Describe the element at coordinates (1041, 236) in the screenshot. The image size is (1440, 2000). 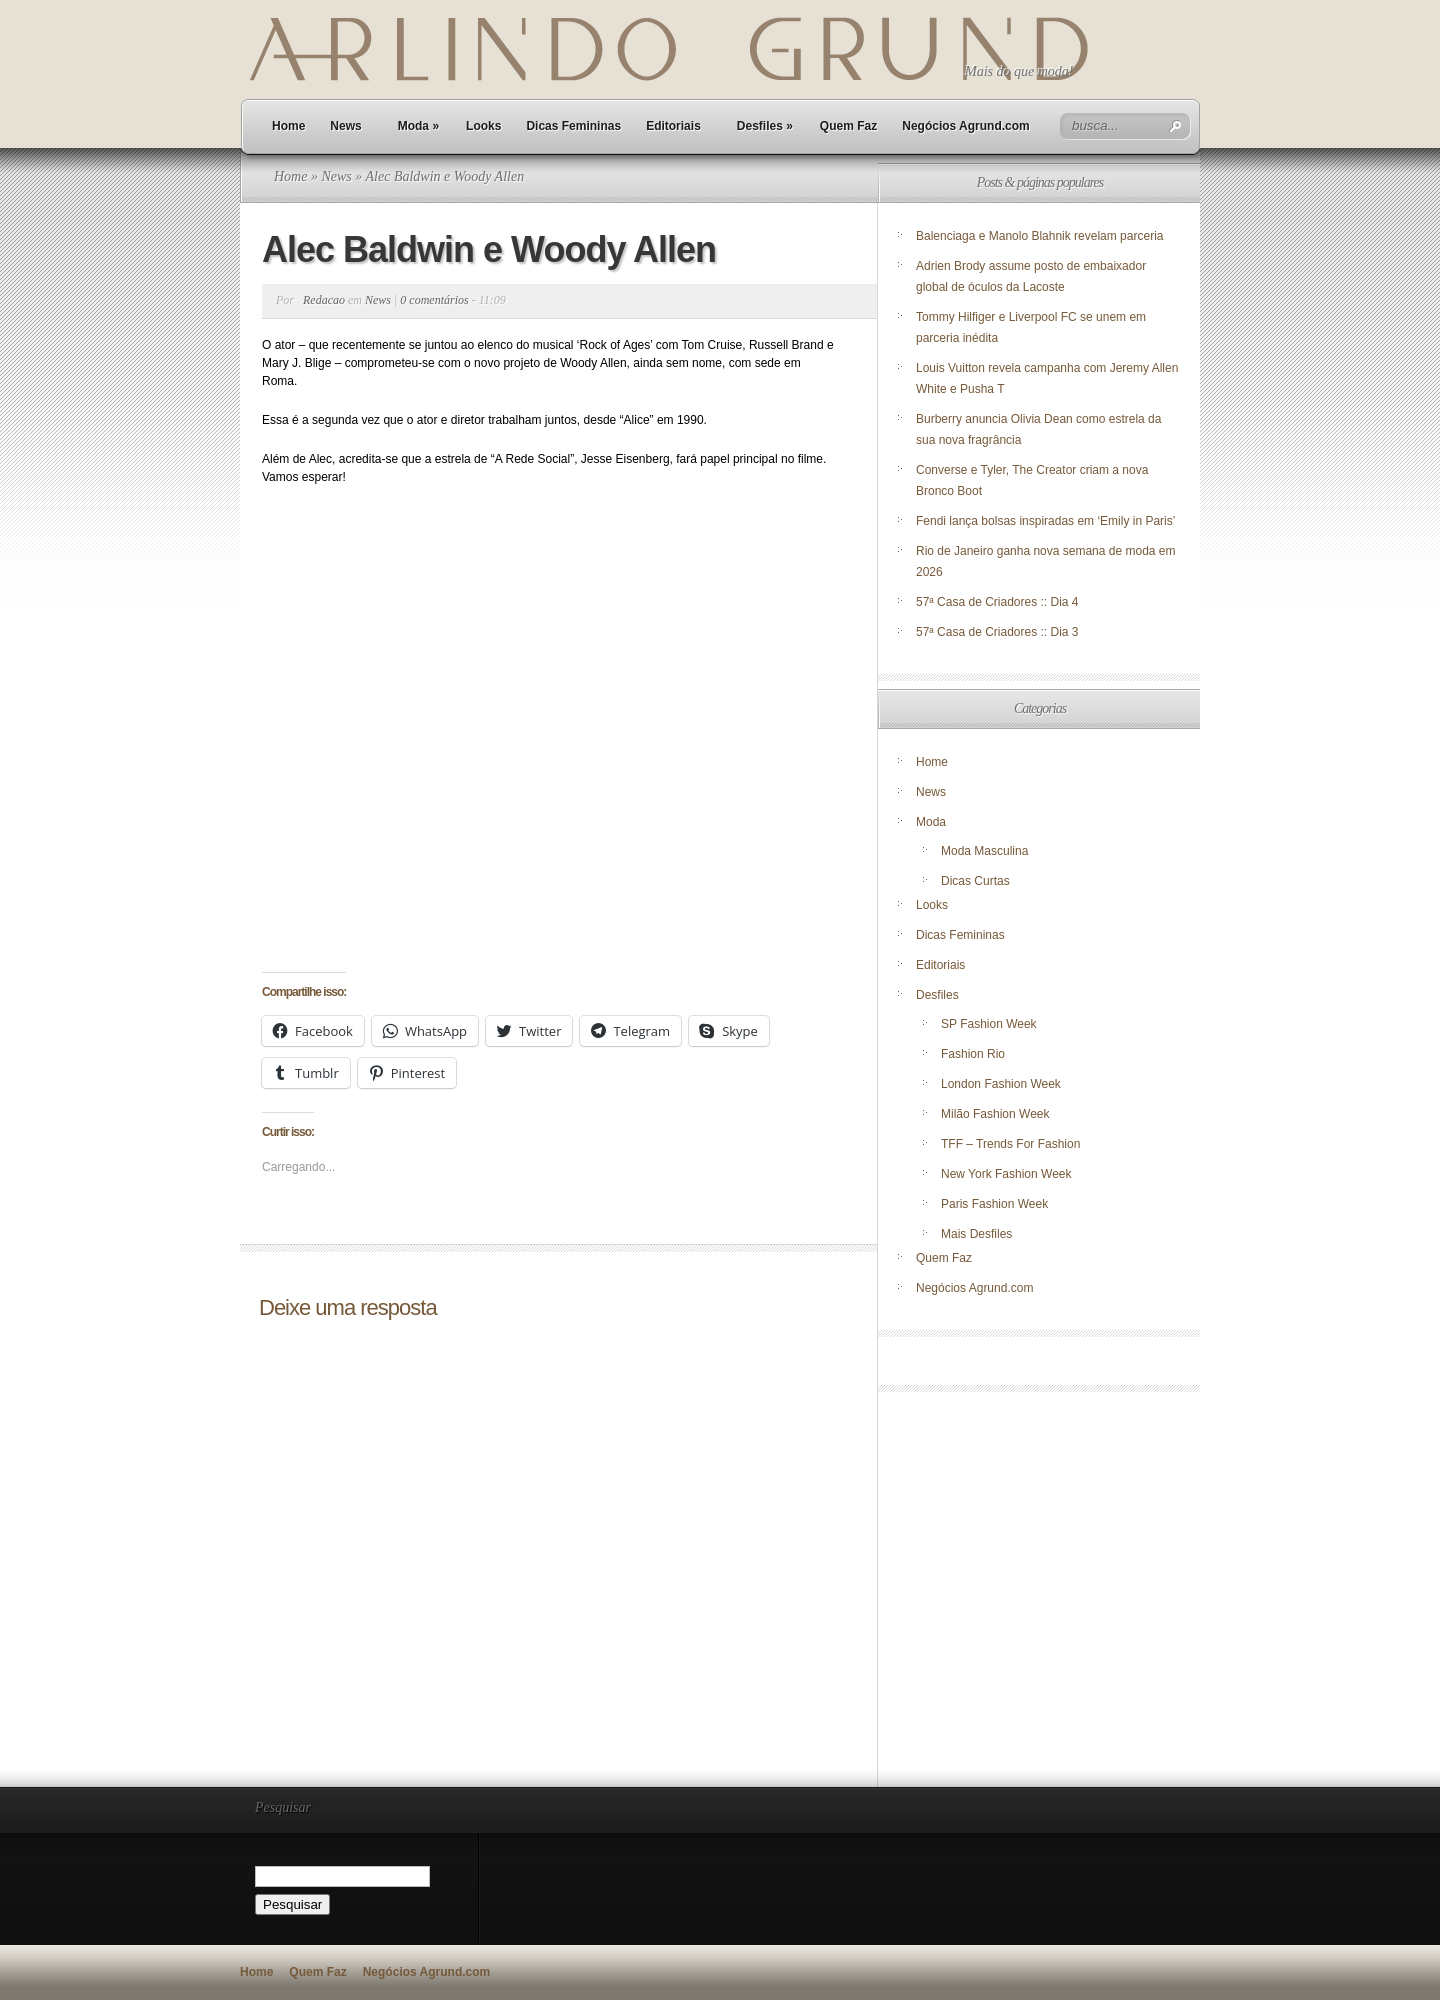
I see `Balenciaga e Manolo Blahnik revelam parceria` at that location.